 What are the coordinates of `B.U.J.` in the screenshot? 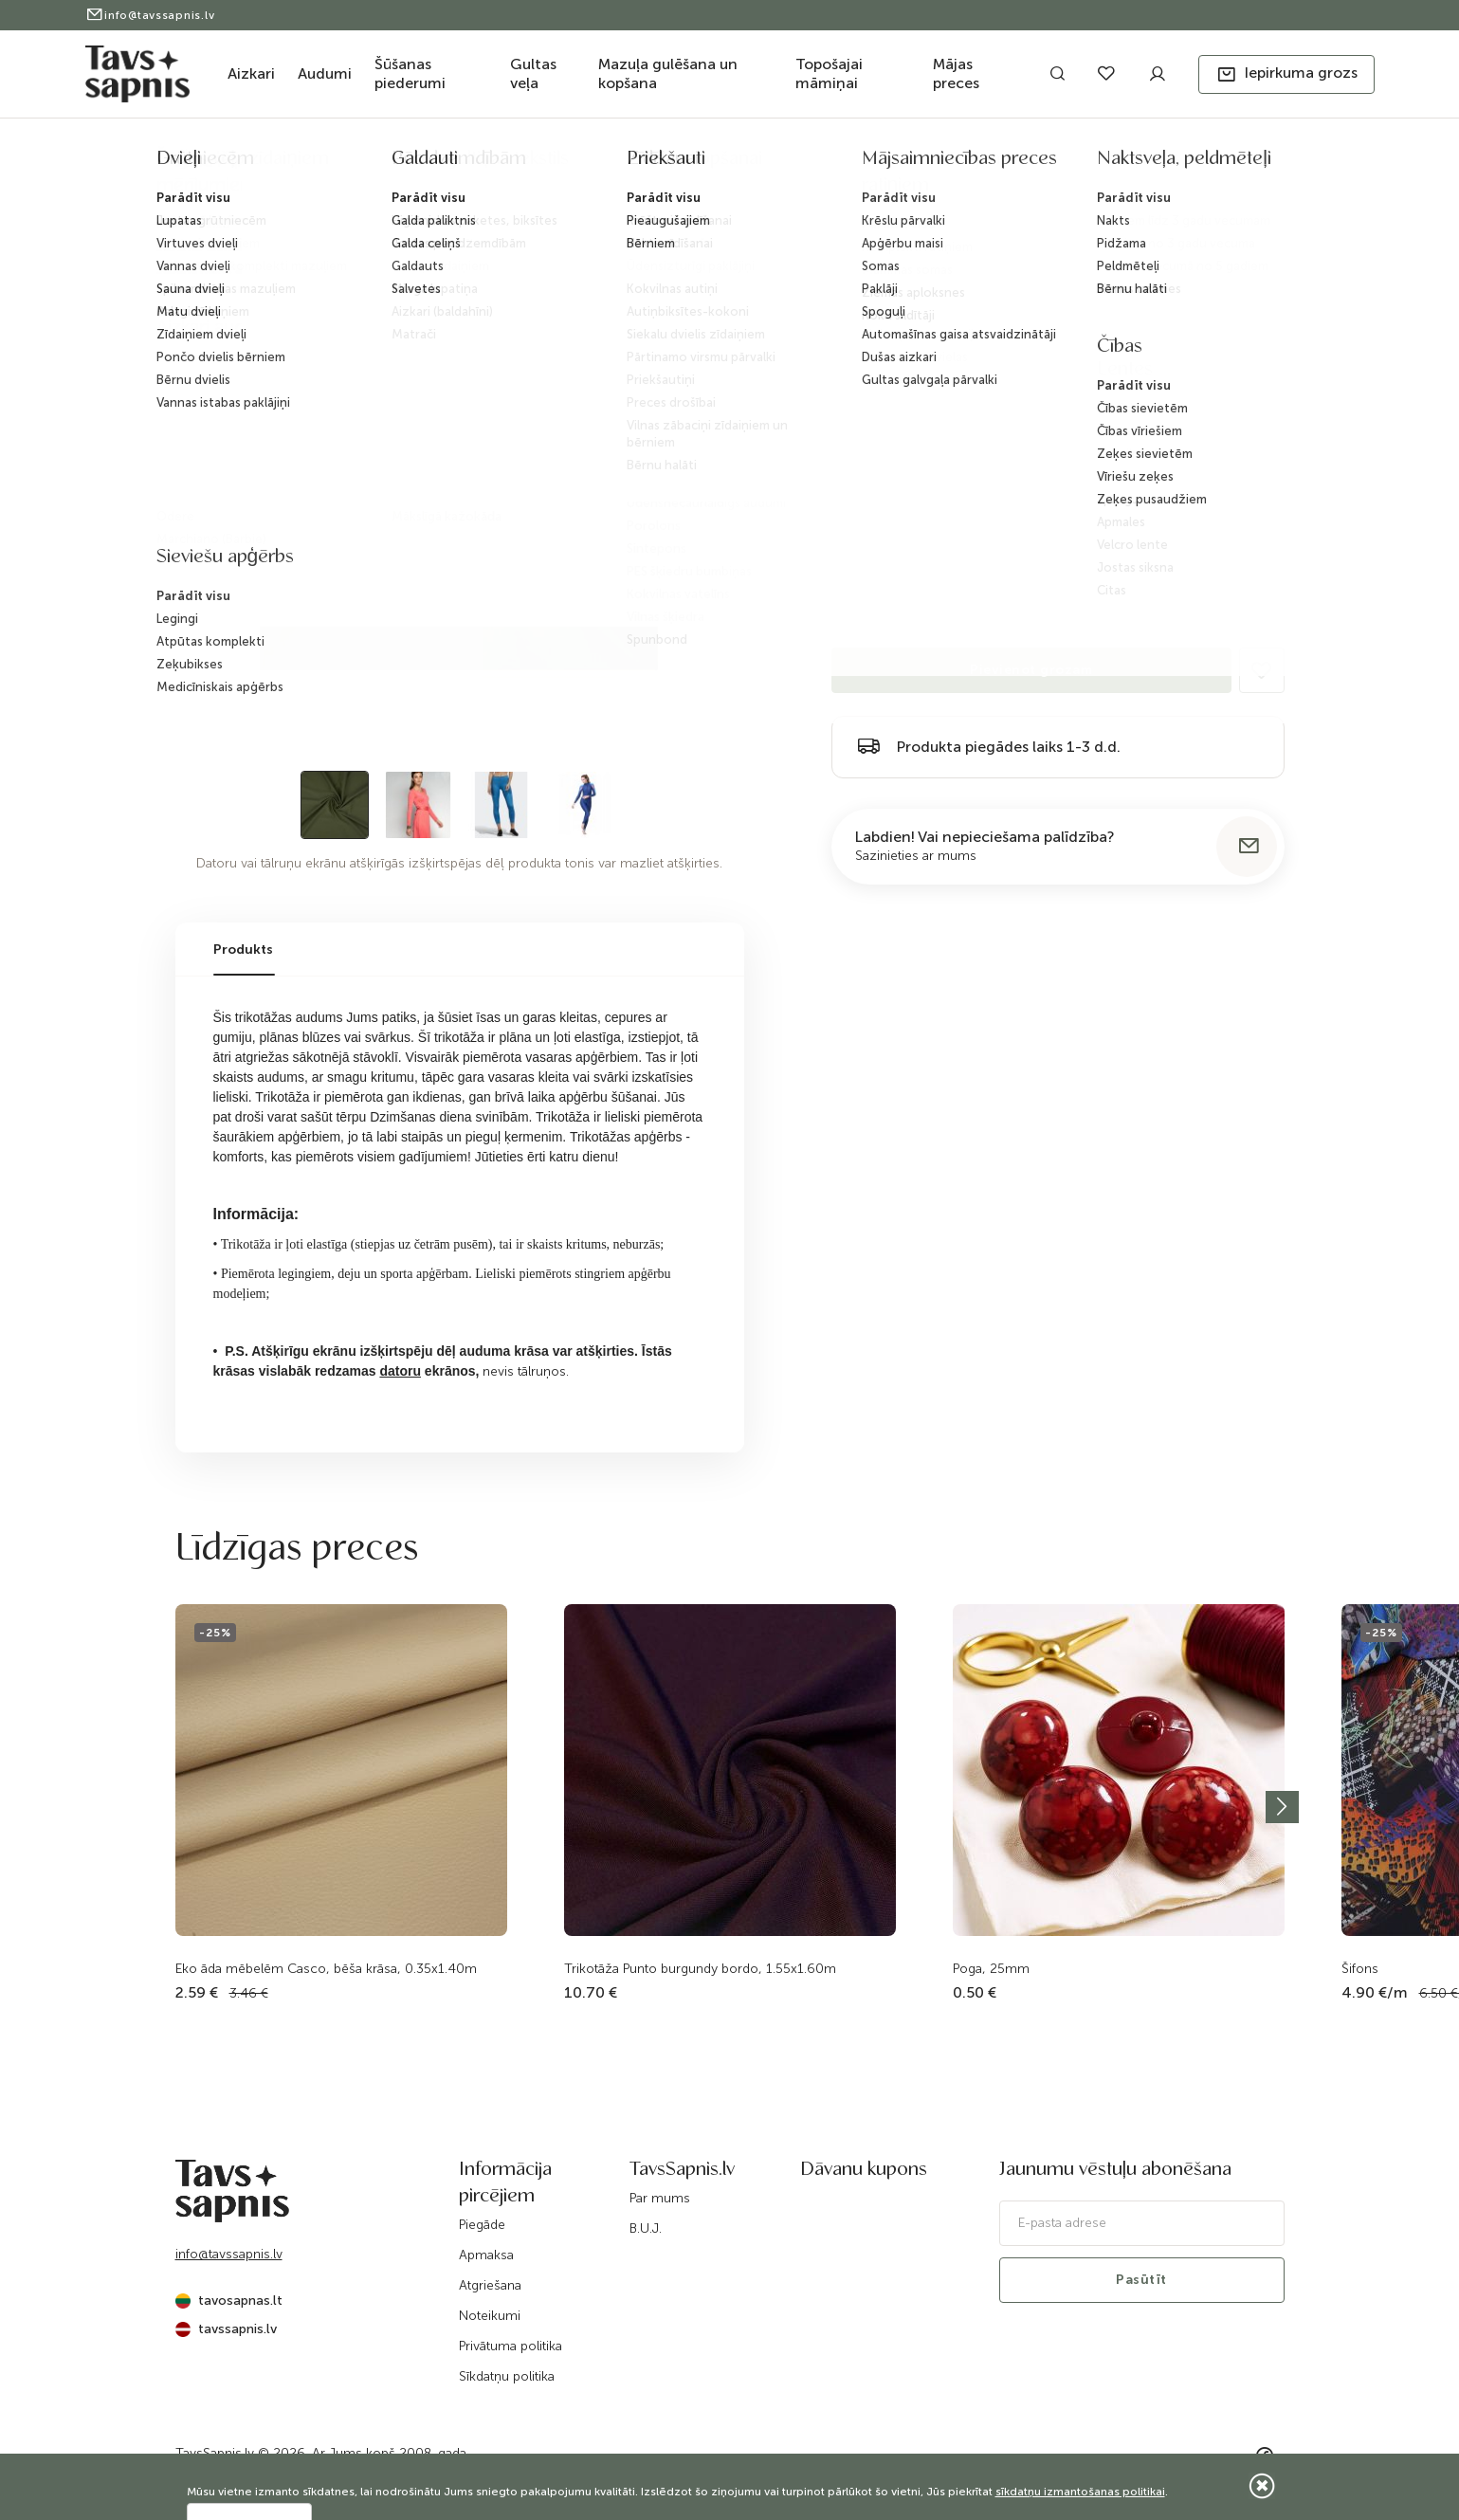 It's located at (645, 2228).